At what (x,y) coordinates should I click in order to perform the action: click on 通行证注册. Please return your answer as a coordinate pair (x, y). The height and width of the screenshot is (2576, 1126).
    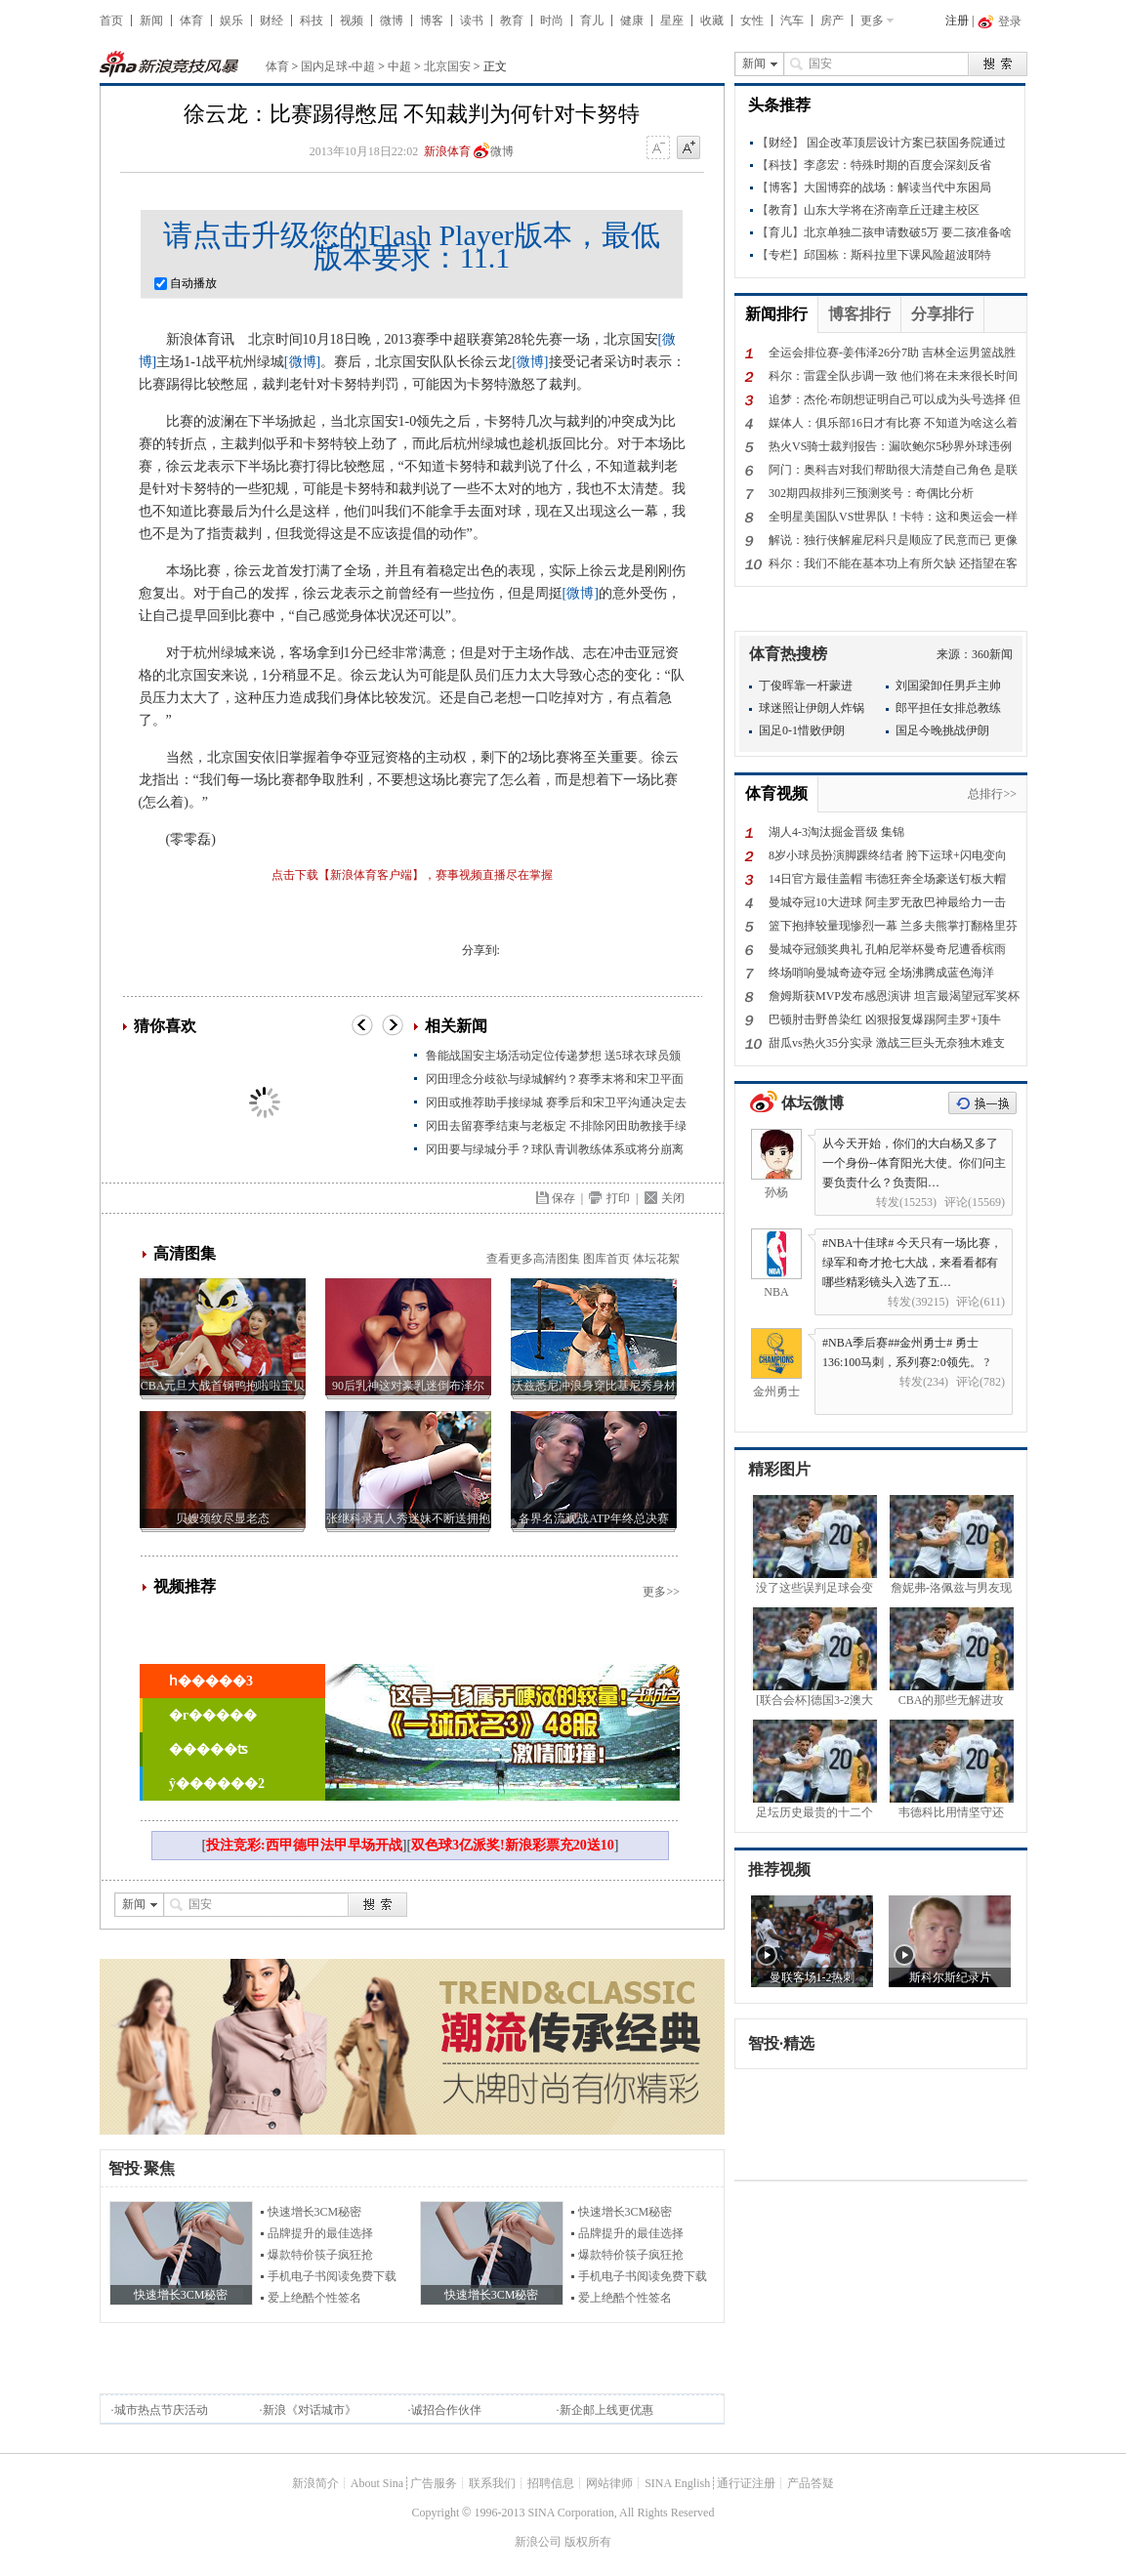
    Looking at the image, I should click on (746, 2483).